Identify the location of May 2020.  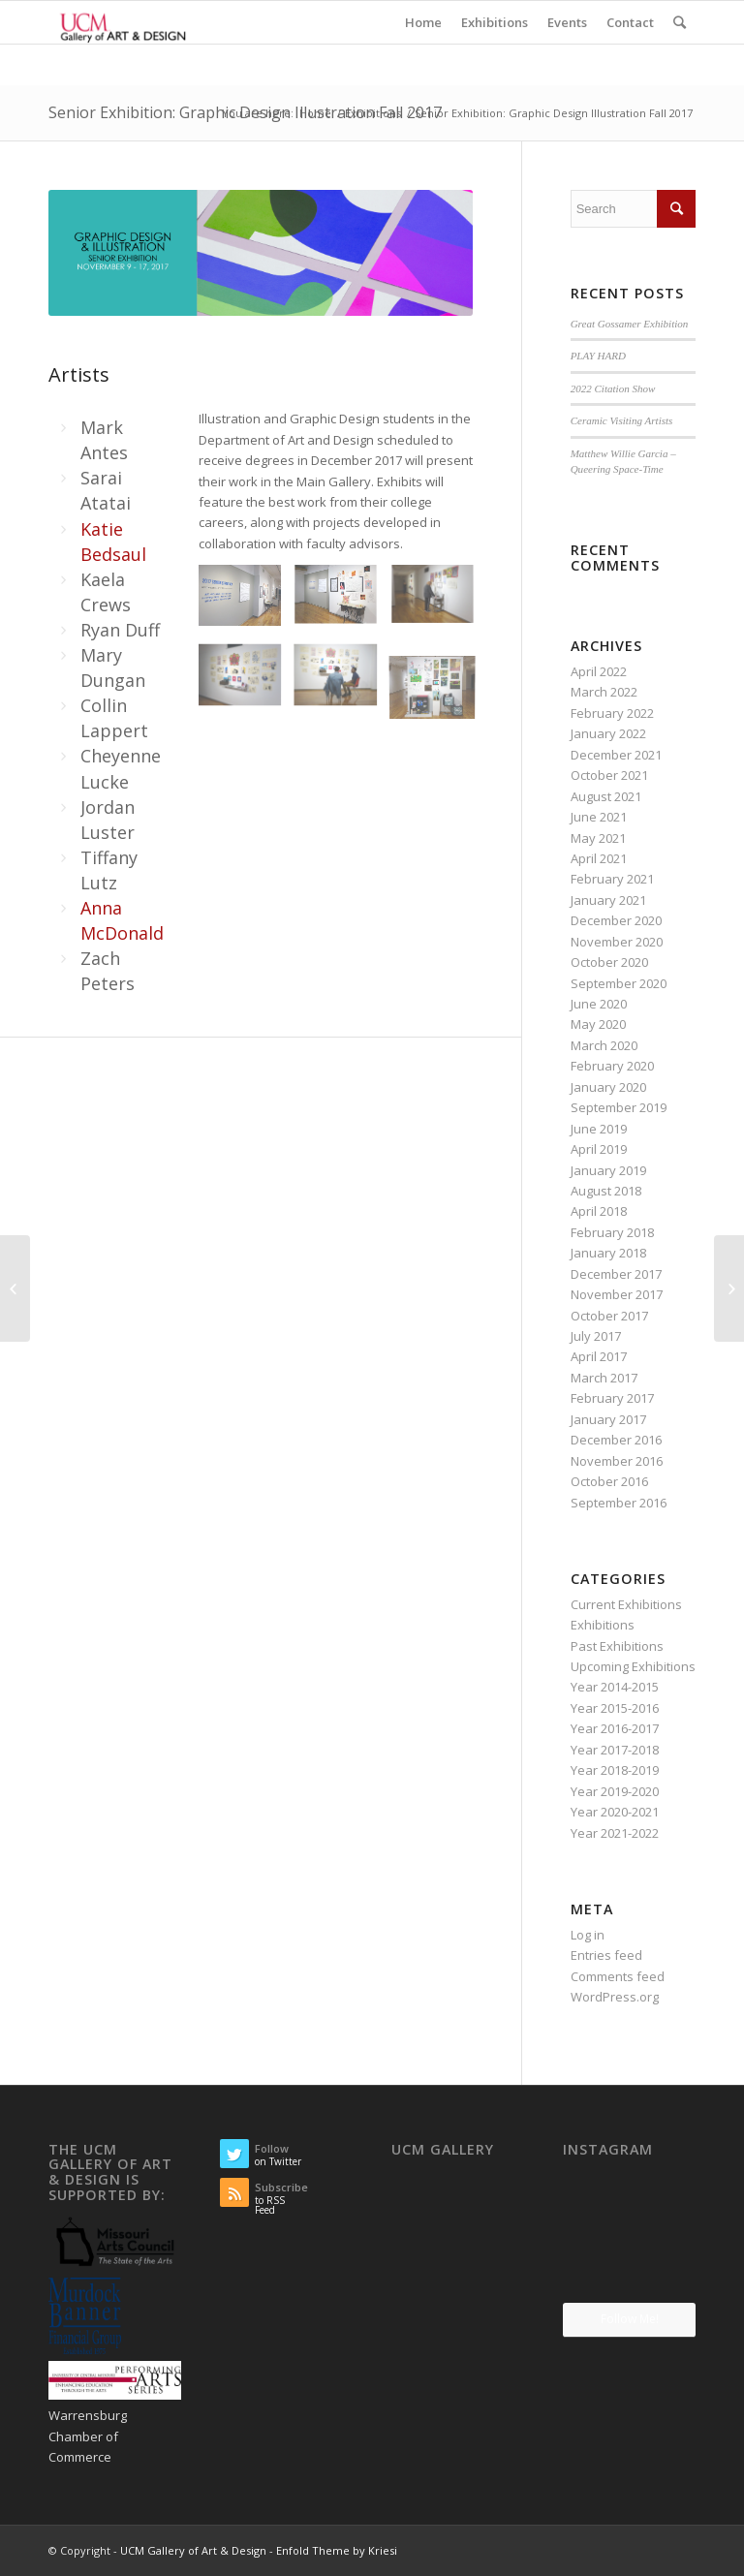
(598, 1024).